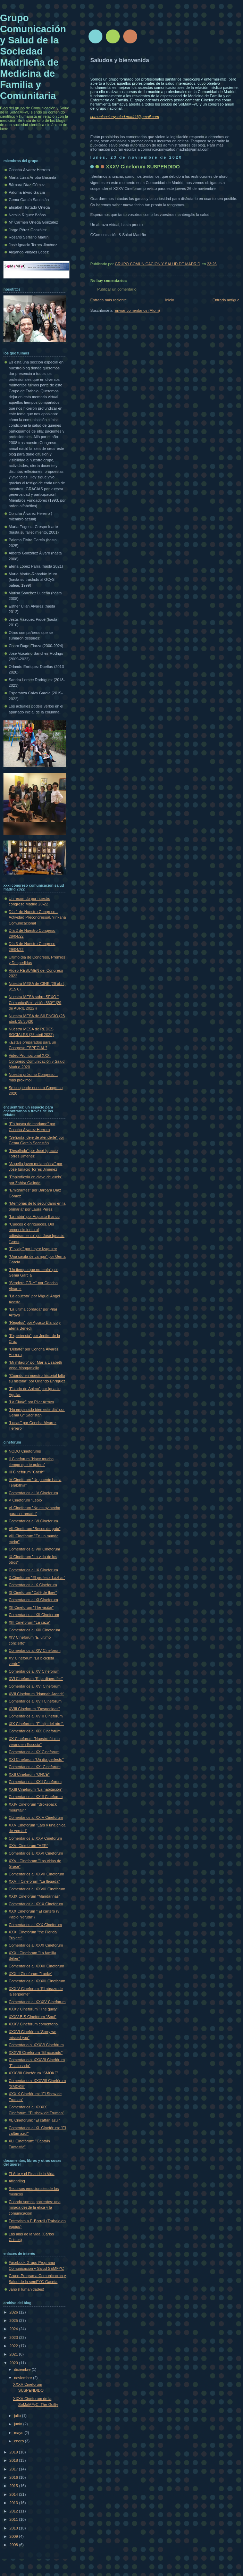 This screenshot has height=2576, width=243. I want to click on NODO Cineforums, so click(25, 1451).